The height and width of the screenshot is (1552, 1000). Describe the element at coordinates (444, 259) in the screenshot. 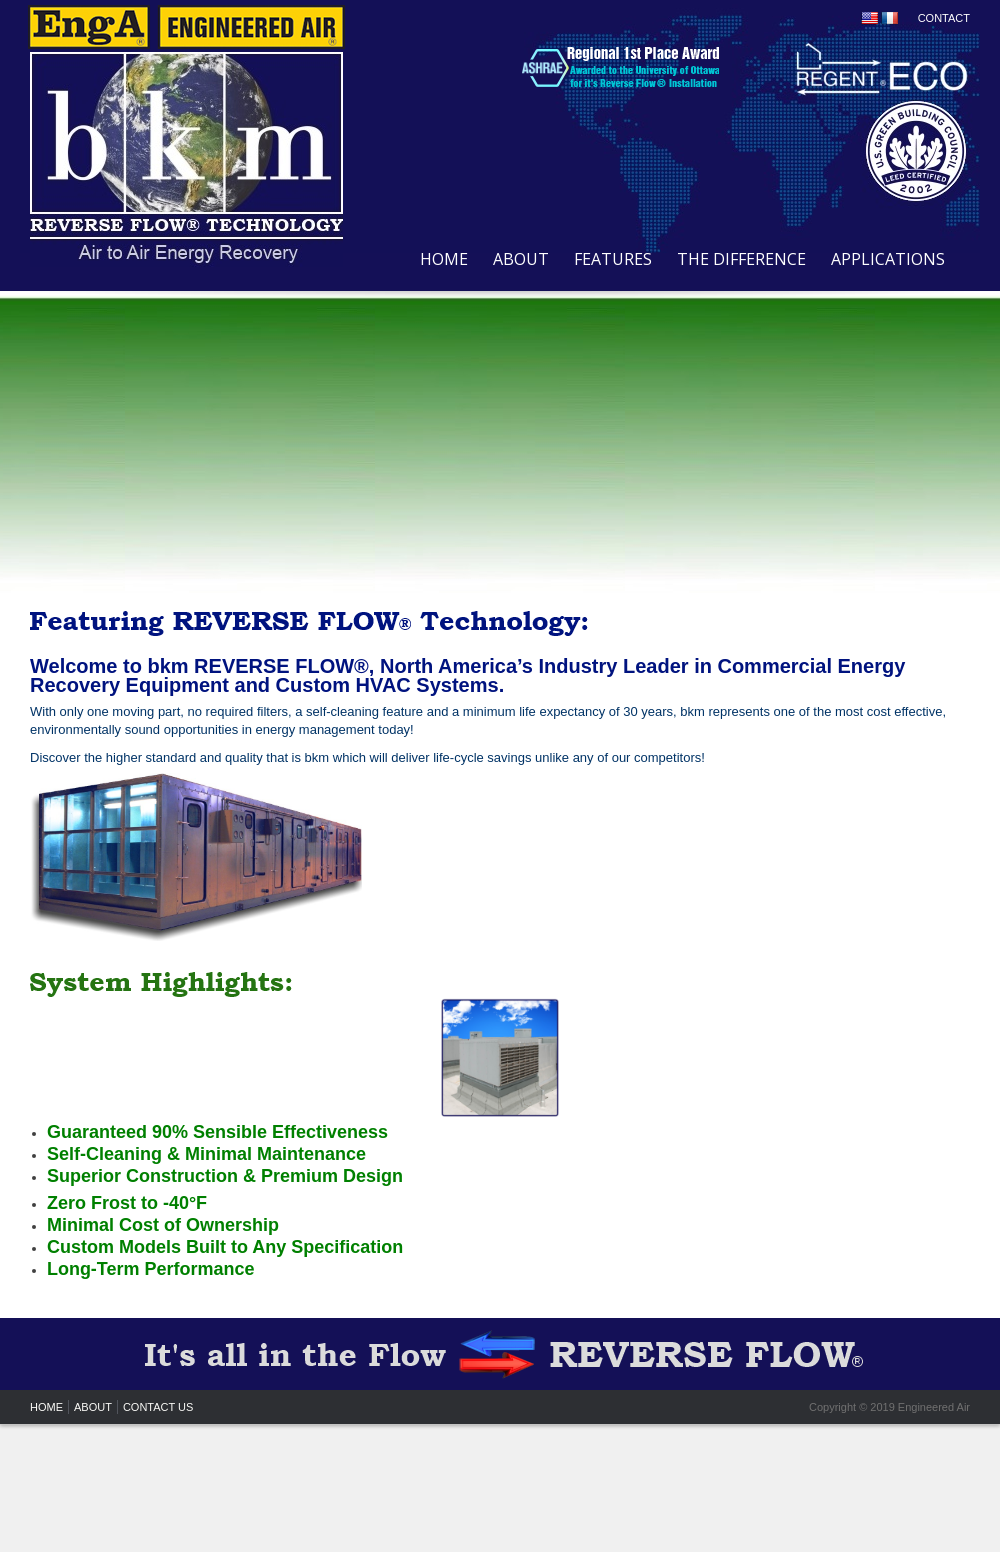

I see `HOME` at that location.